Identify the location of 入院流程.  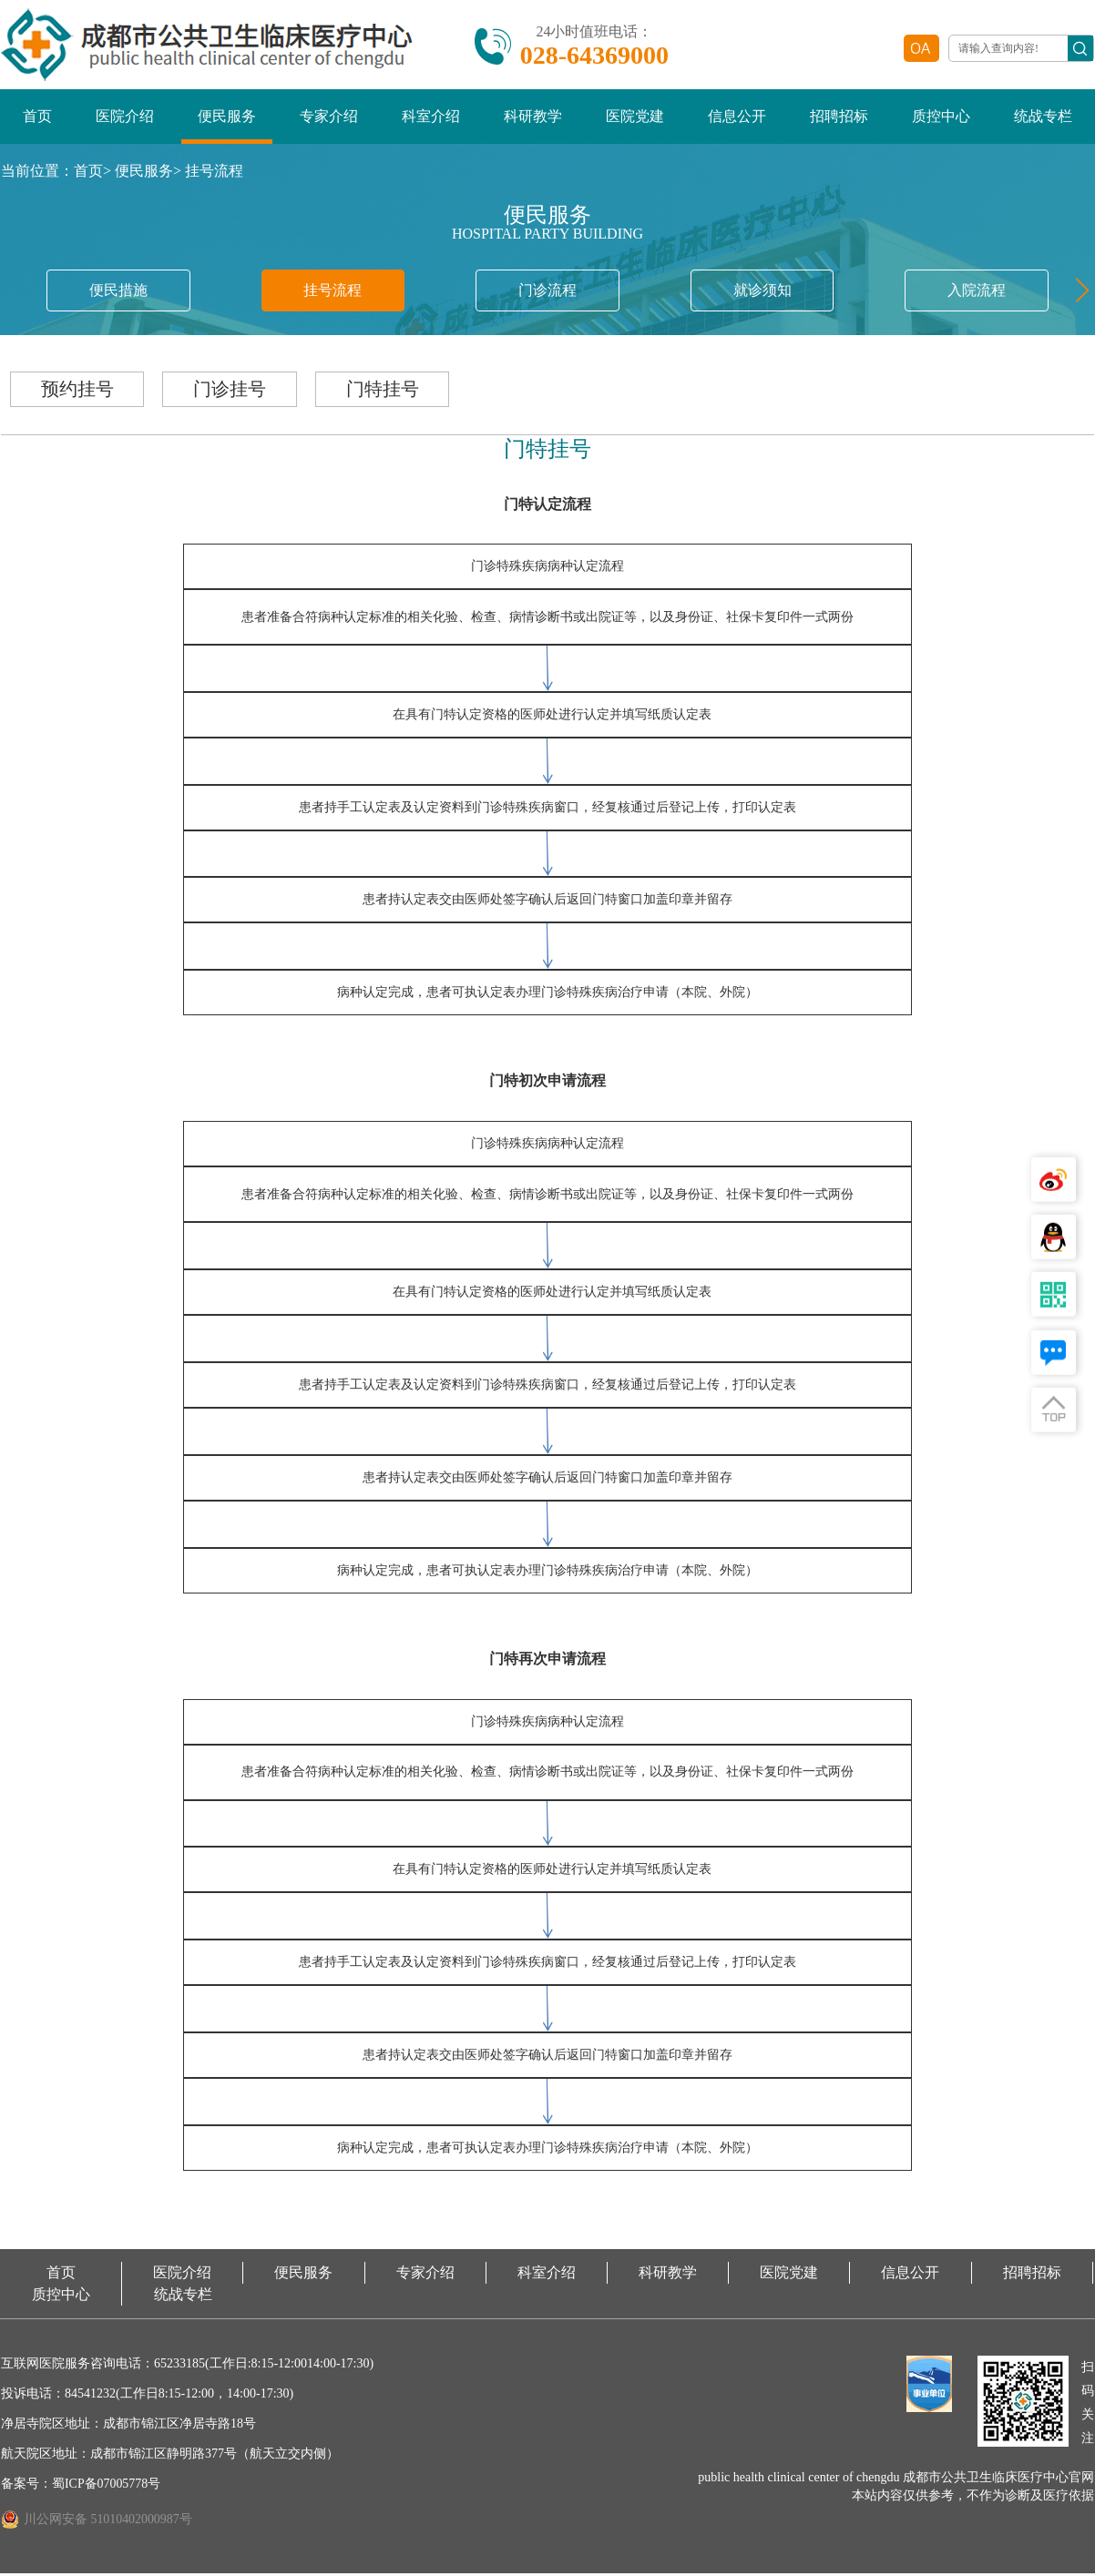
(976, 292).